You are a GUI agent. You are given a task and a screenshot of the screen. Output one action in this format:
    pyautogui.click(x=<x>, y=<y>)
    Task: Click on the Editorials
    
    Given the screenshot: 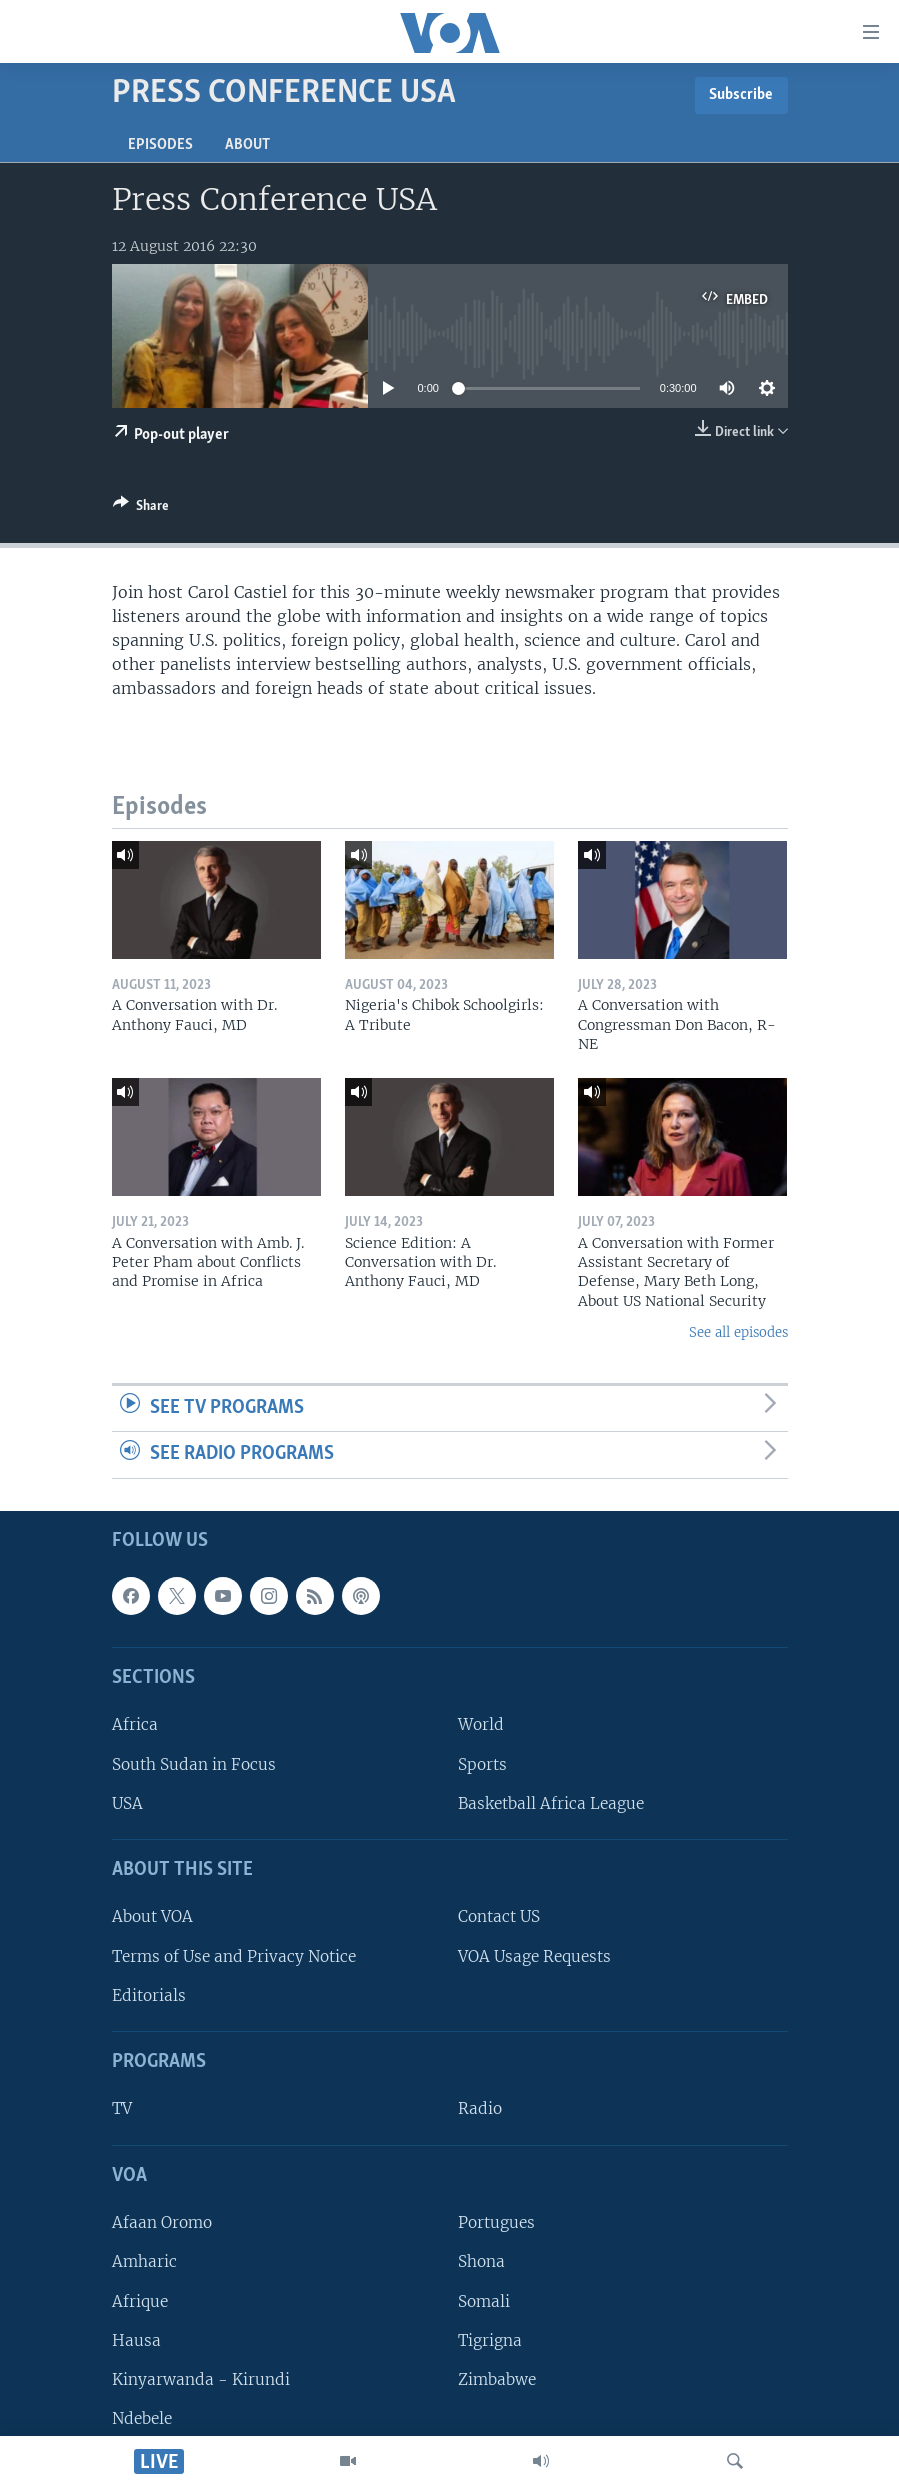 What is the action you would take?
    pyautogui.click(x=149, y=1995)
    